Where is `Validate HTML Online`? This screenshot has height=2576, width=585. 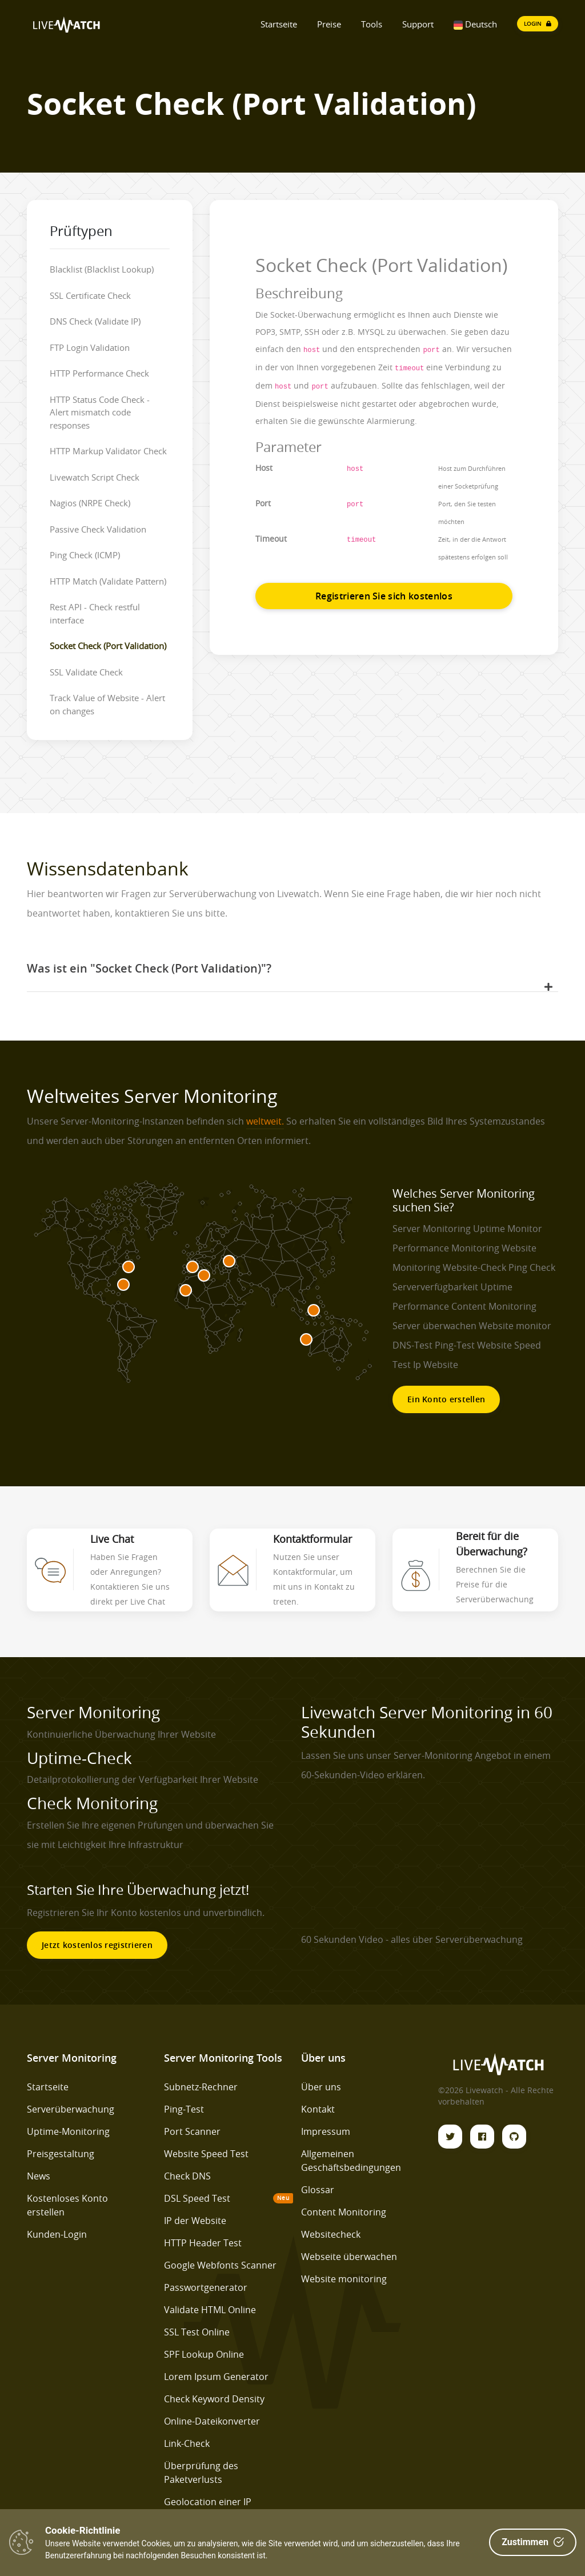
Validate HTML Online is located at coordinates (210, 2309).